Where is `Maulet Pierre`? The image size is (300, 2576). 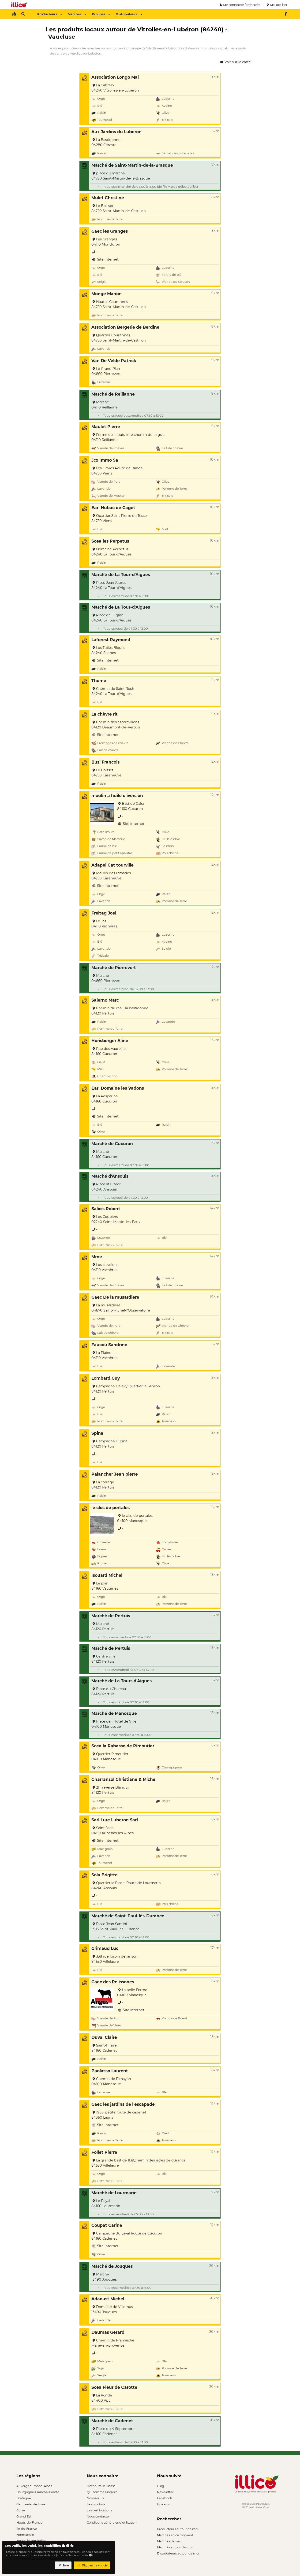
Maulet Pierre is located at coordinates (105, 426).